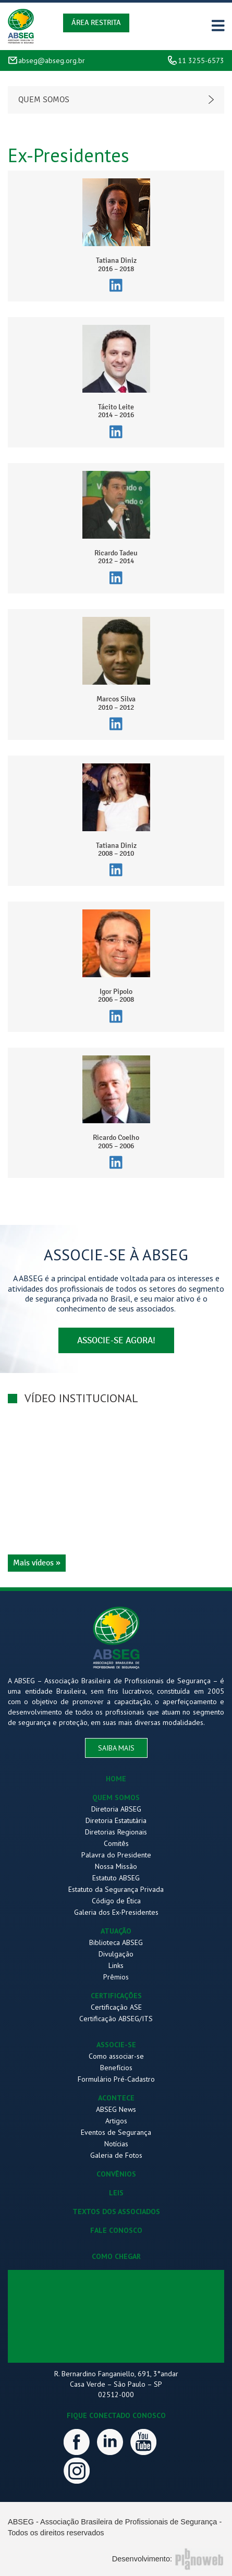 The height and width of the screenshot is (2576, 232). What do you see at coordinates (116, 1843) in the screenshot?
I see `Comitês` at bounding box center [116, 1843].